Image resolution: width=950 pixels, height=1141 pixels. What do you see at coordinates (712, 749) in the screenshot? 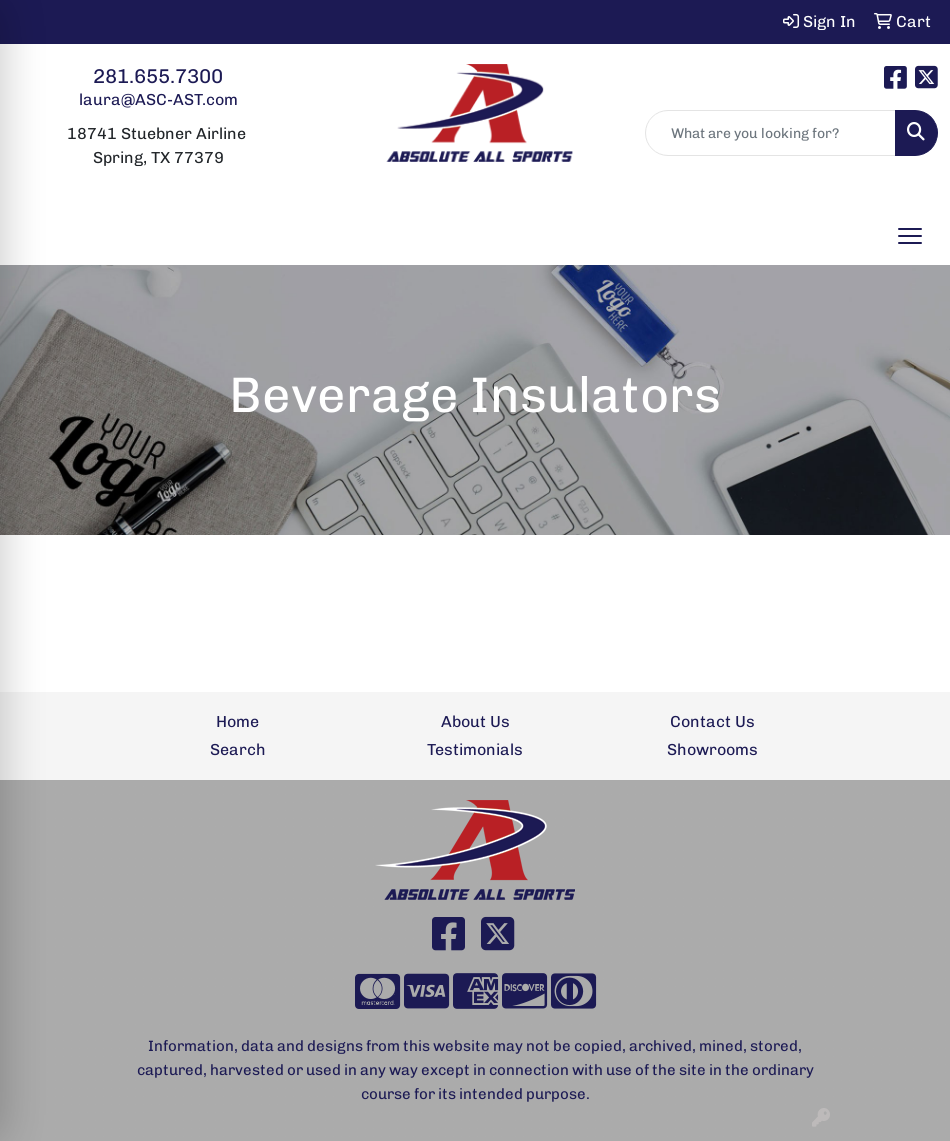
I see `Showrooms` at bounding box center [712, 749].